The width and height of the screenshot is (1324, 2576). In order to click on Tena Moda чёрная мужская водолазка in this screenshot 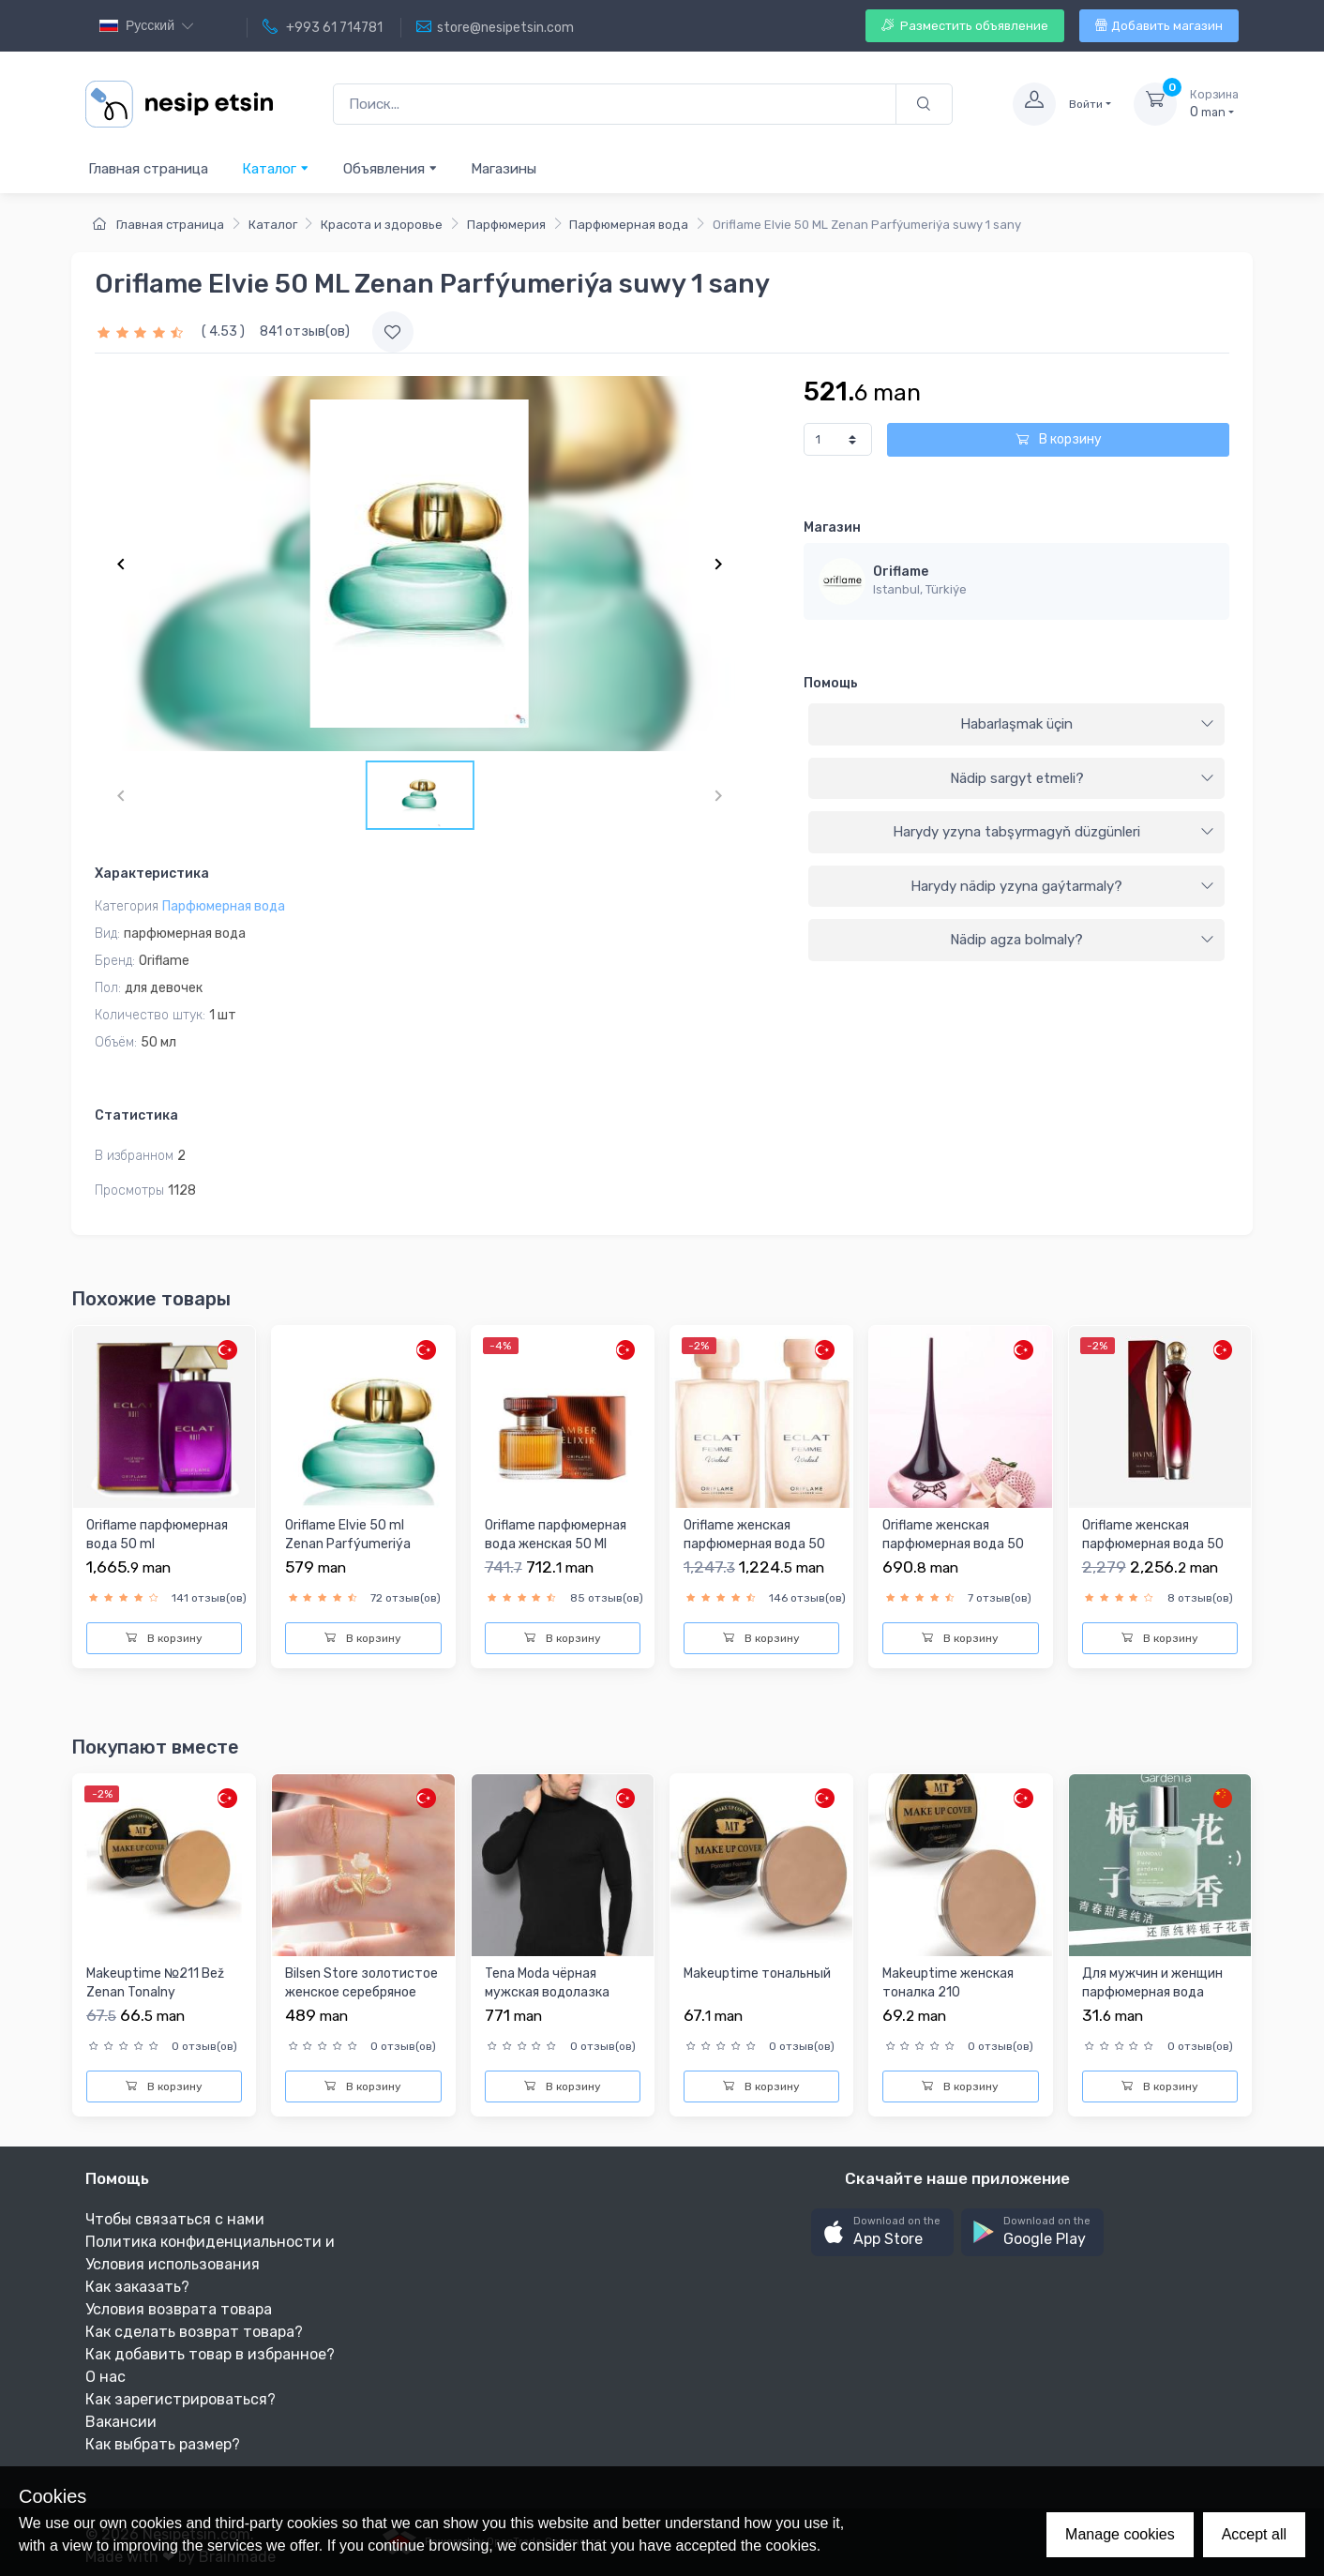, I will do `click(547, 1983)`.